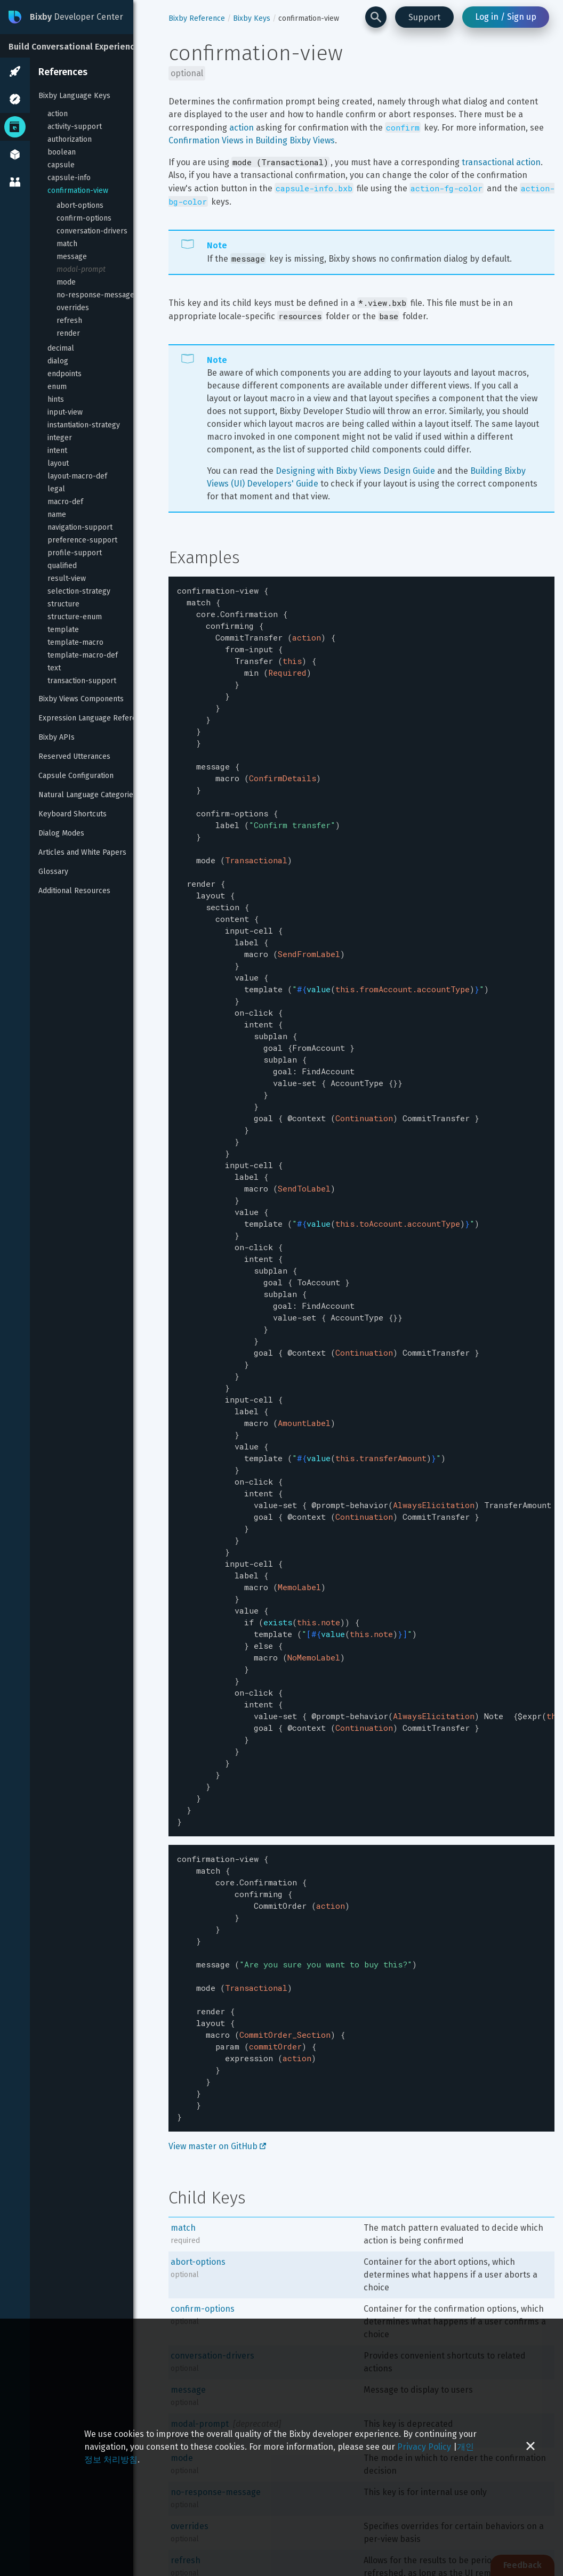  Describe the element at coordinates (56, 488) in the screenshot. I see `legal` at that location.